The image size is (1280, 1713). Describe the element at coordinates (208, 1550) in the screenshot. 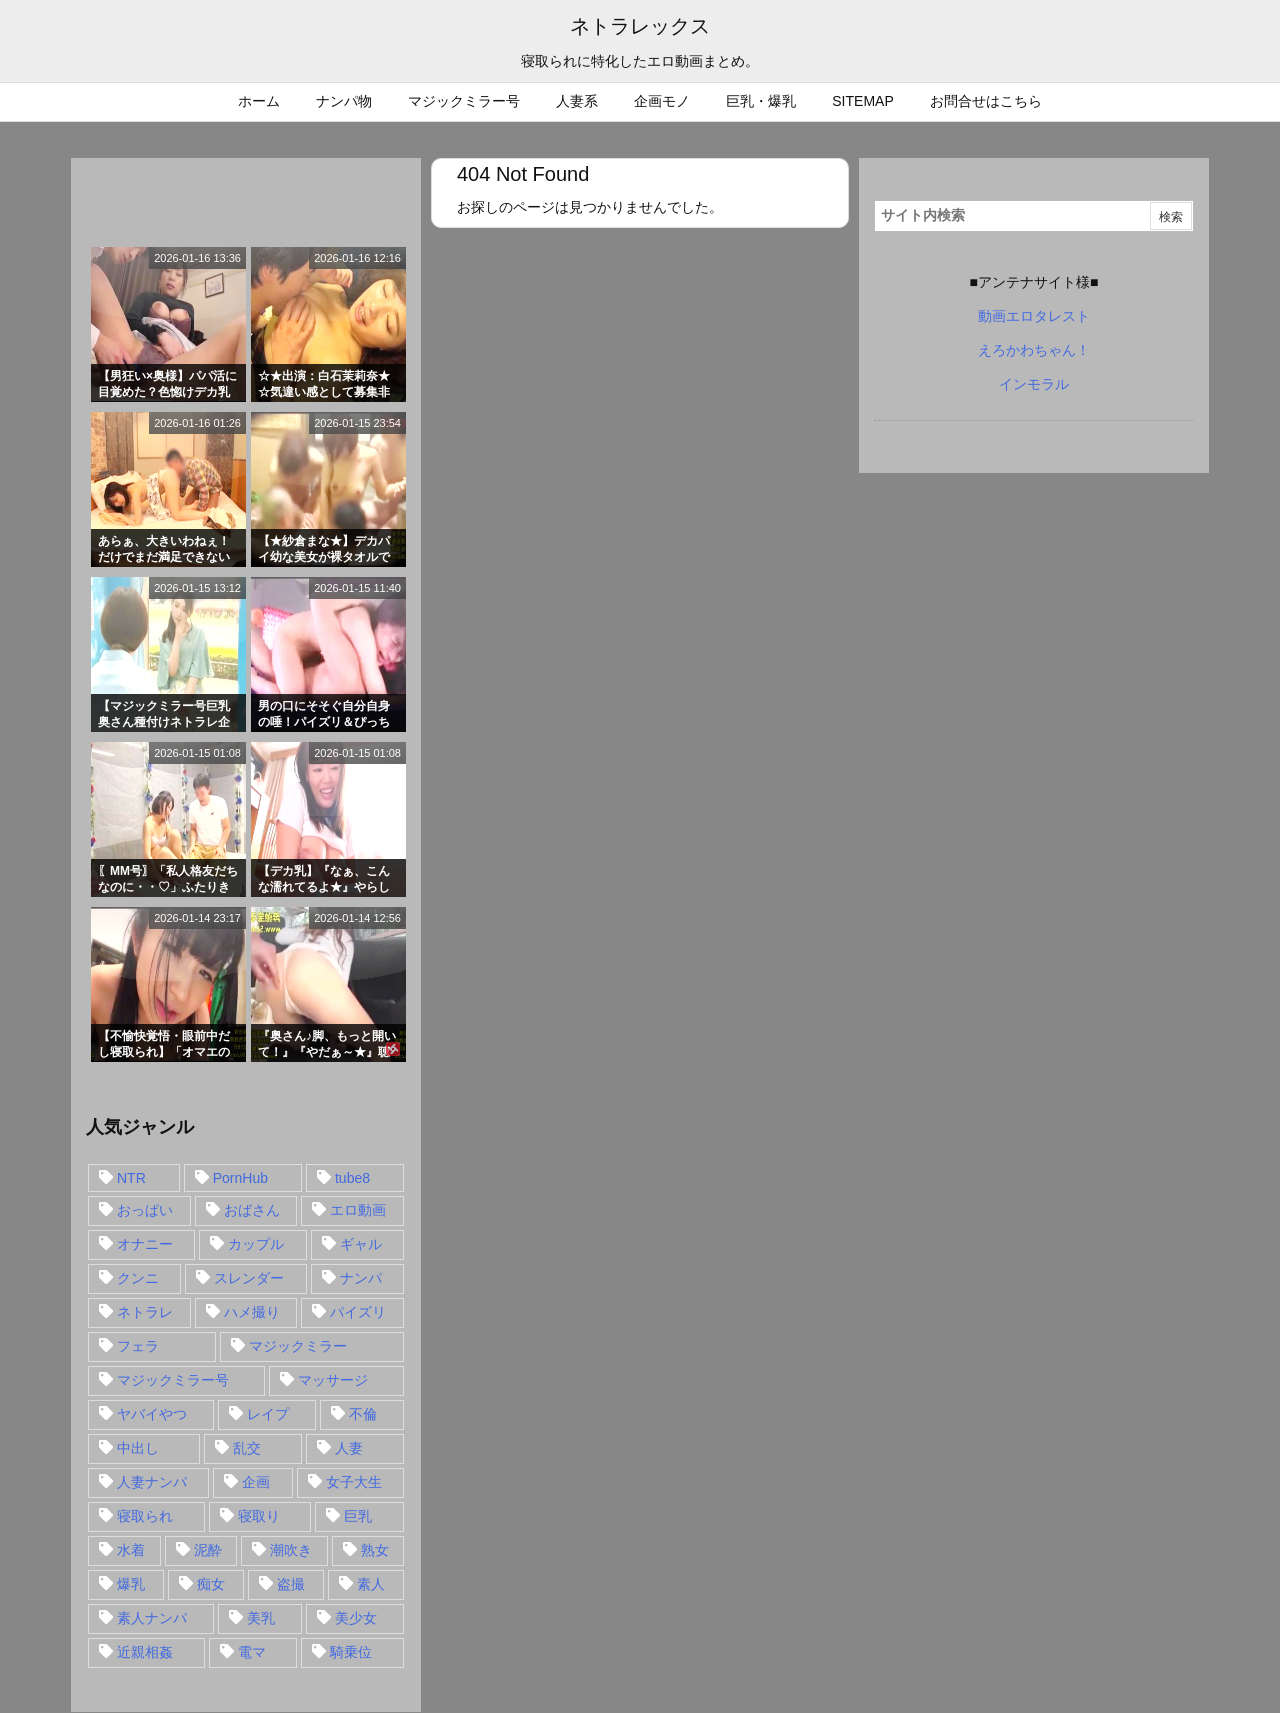

I see `泥酔 [泥酔 (15個の項目)]` at that location.